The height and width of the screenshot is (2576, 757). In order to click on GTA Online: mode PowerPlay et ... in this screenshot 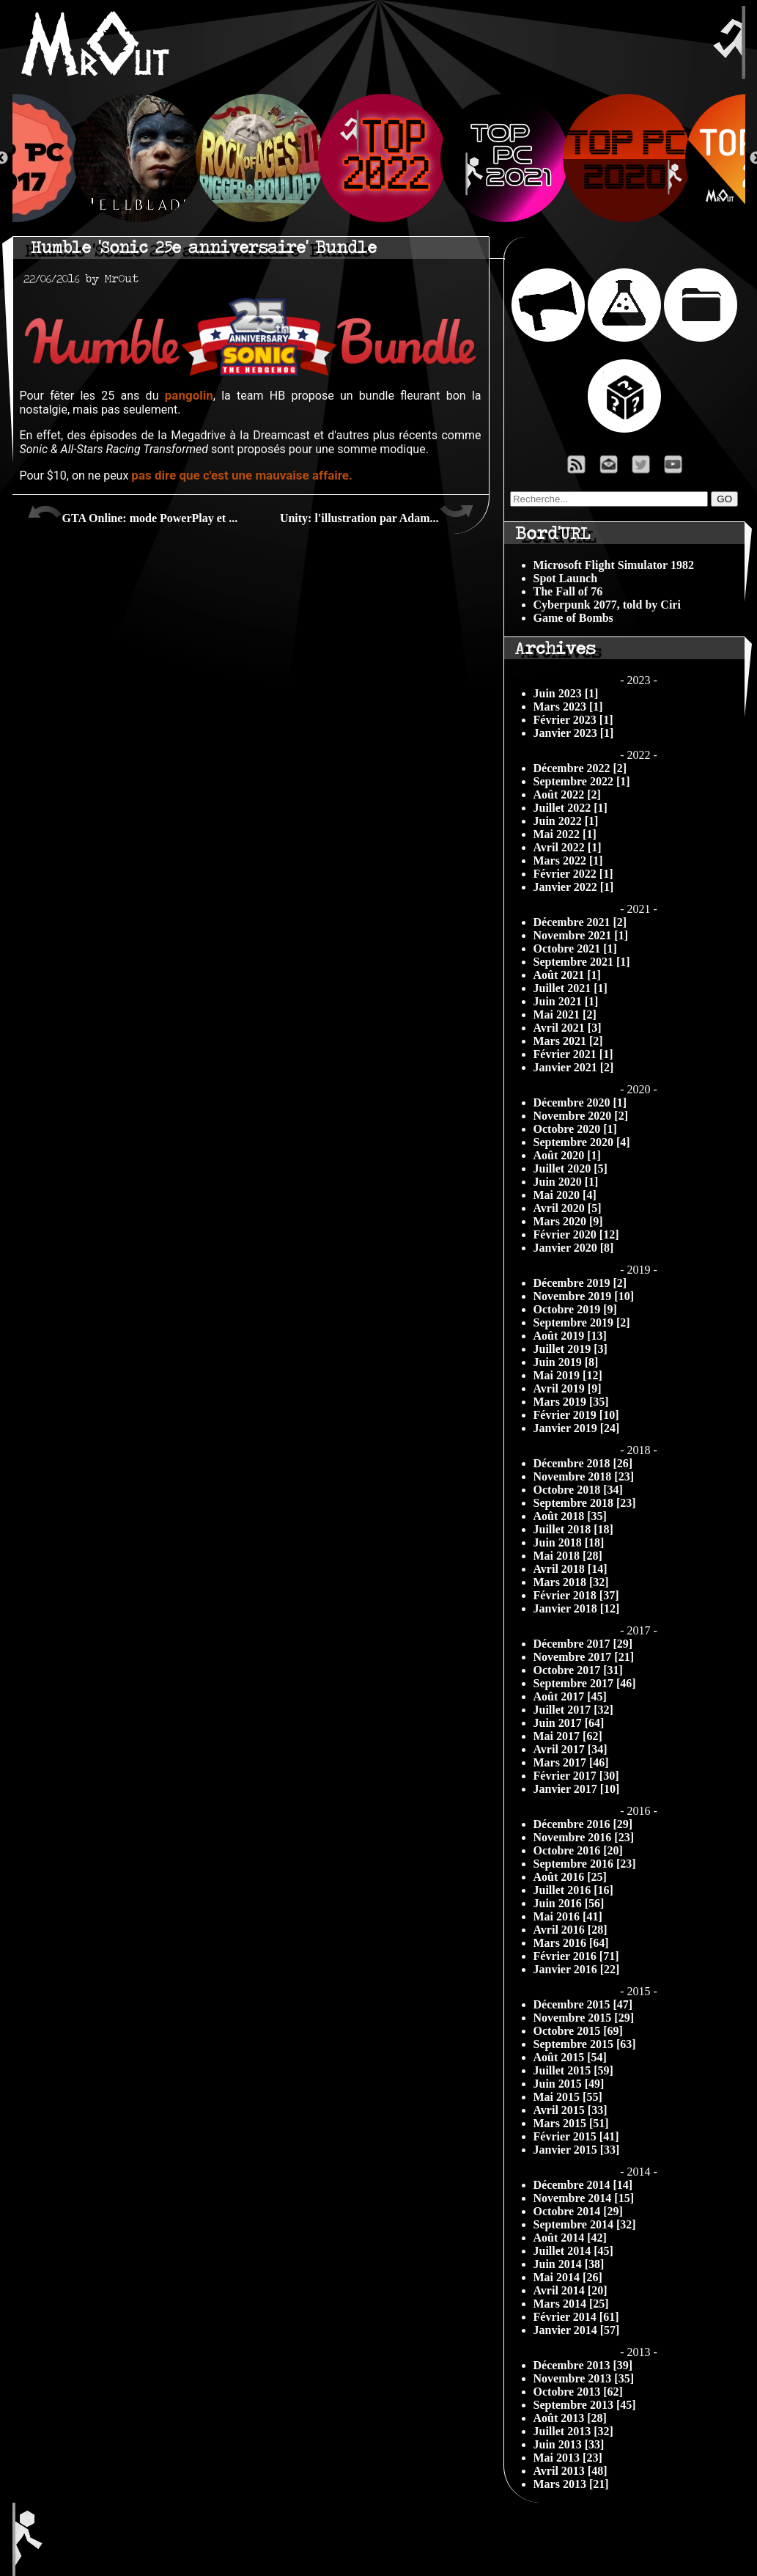, I will do `click(132, 512)`.